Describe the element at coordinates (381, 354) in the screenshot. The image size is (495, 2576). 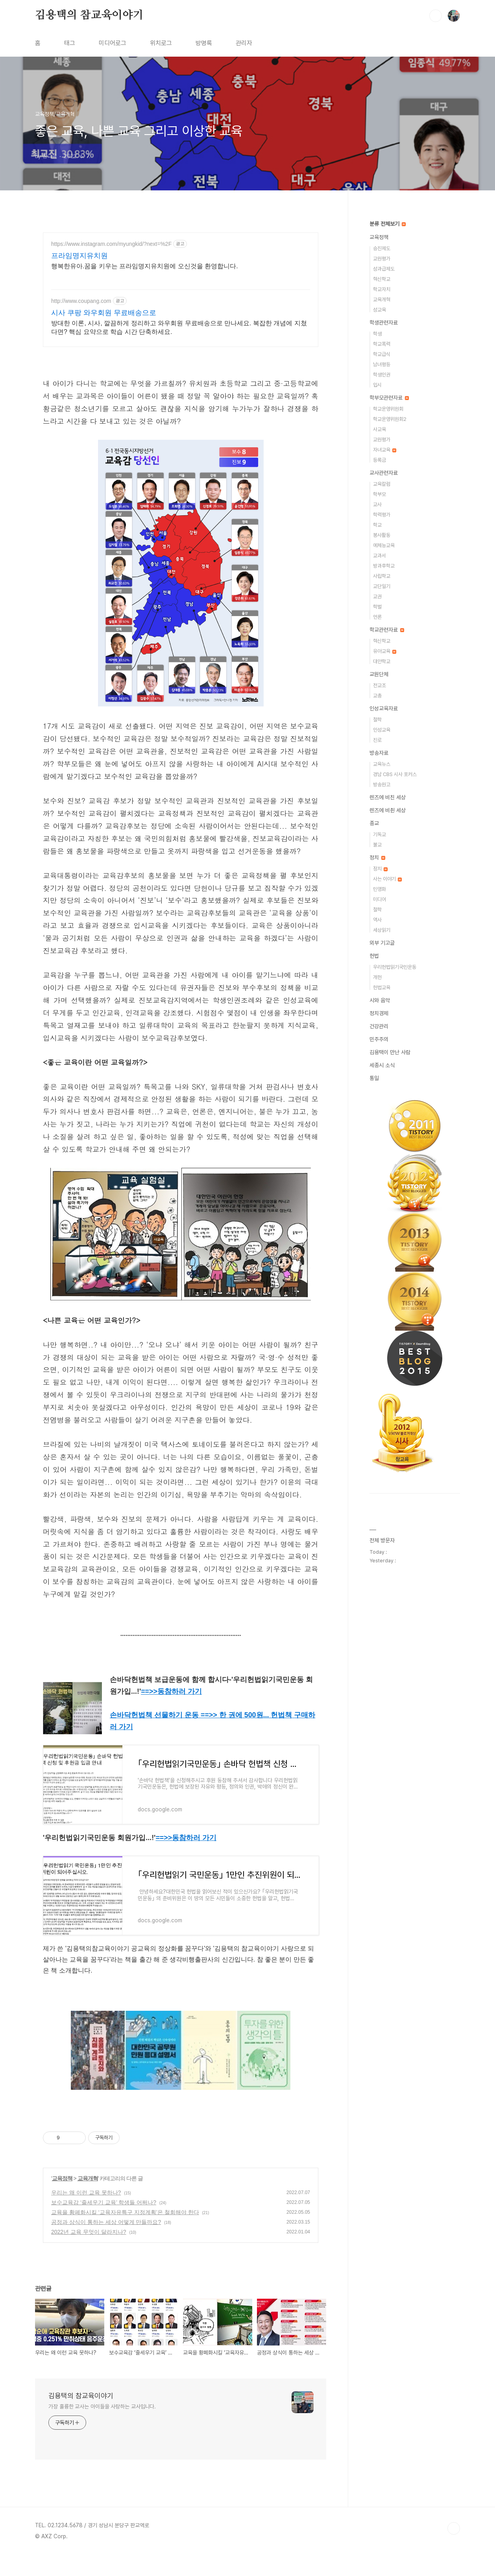
I see `학교급식` at that location.